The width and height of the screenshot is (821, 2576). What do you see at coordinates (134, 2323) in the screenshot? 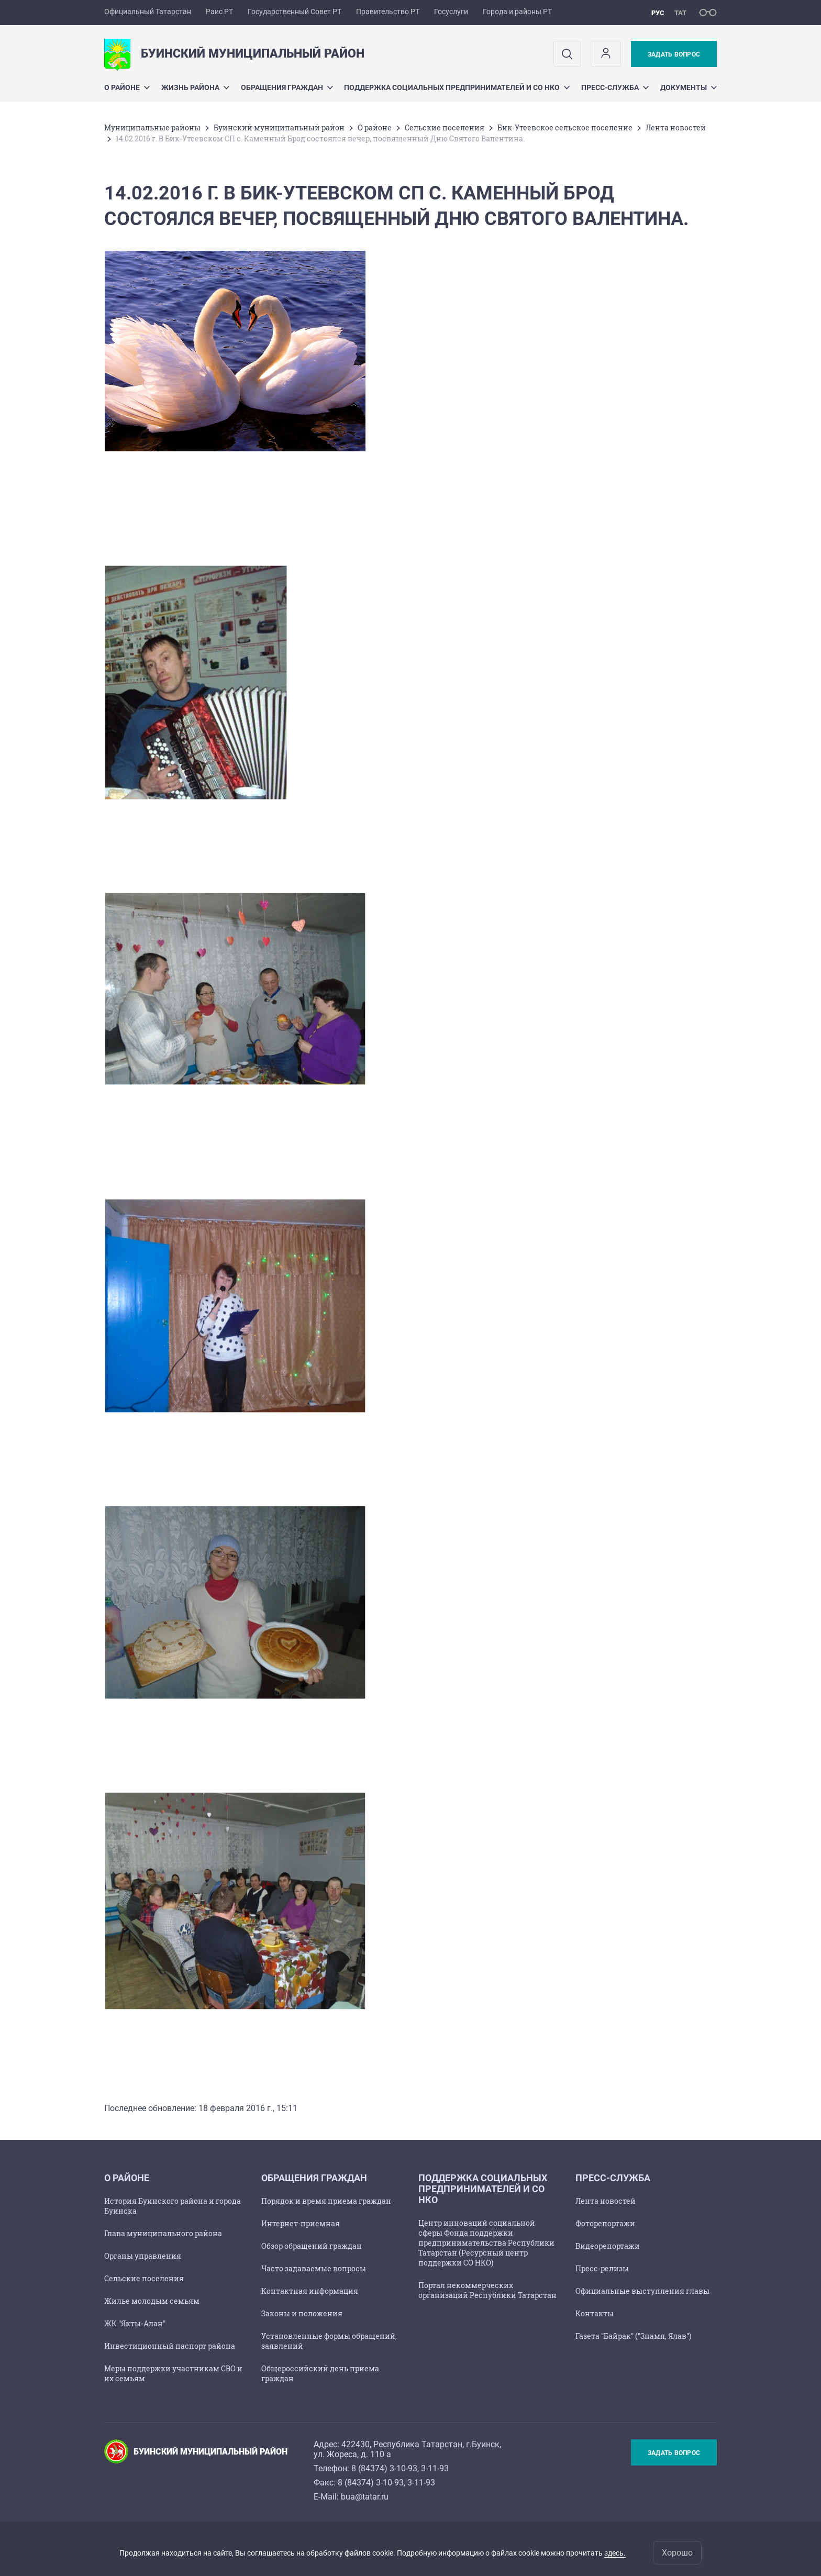
I see `ЖК "Якты-Алан"` at bounding box center [134, 2323].